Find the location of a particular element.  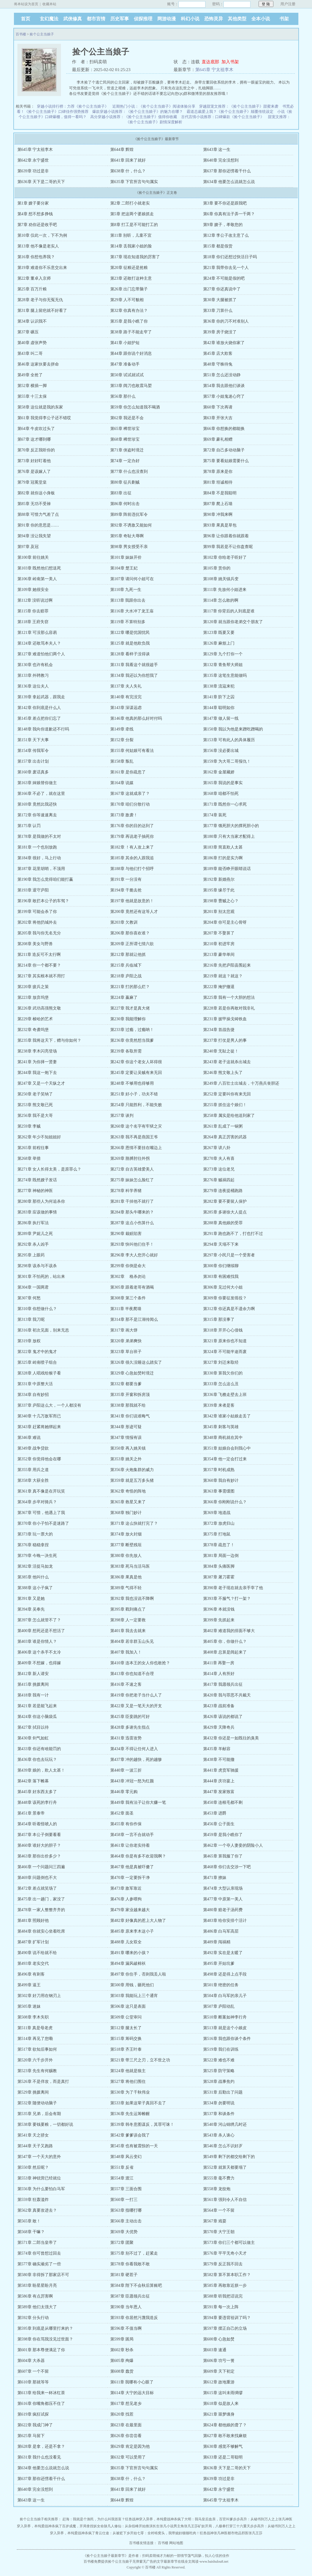

第527章 将他们围住 is located at coordinates (128, 2081).